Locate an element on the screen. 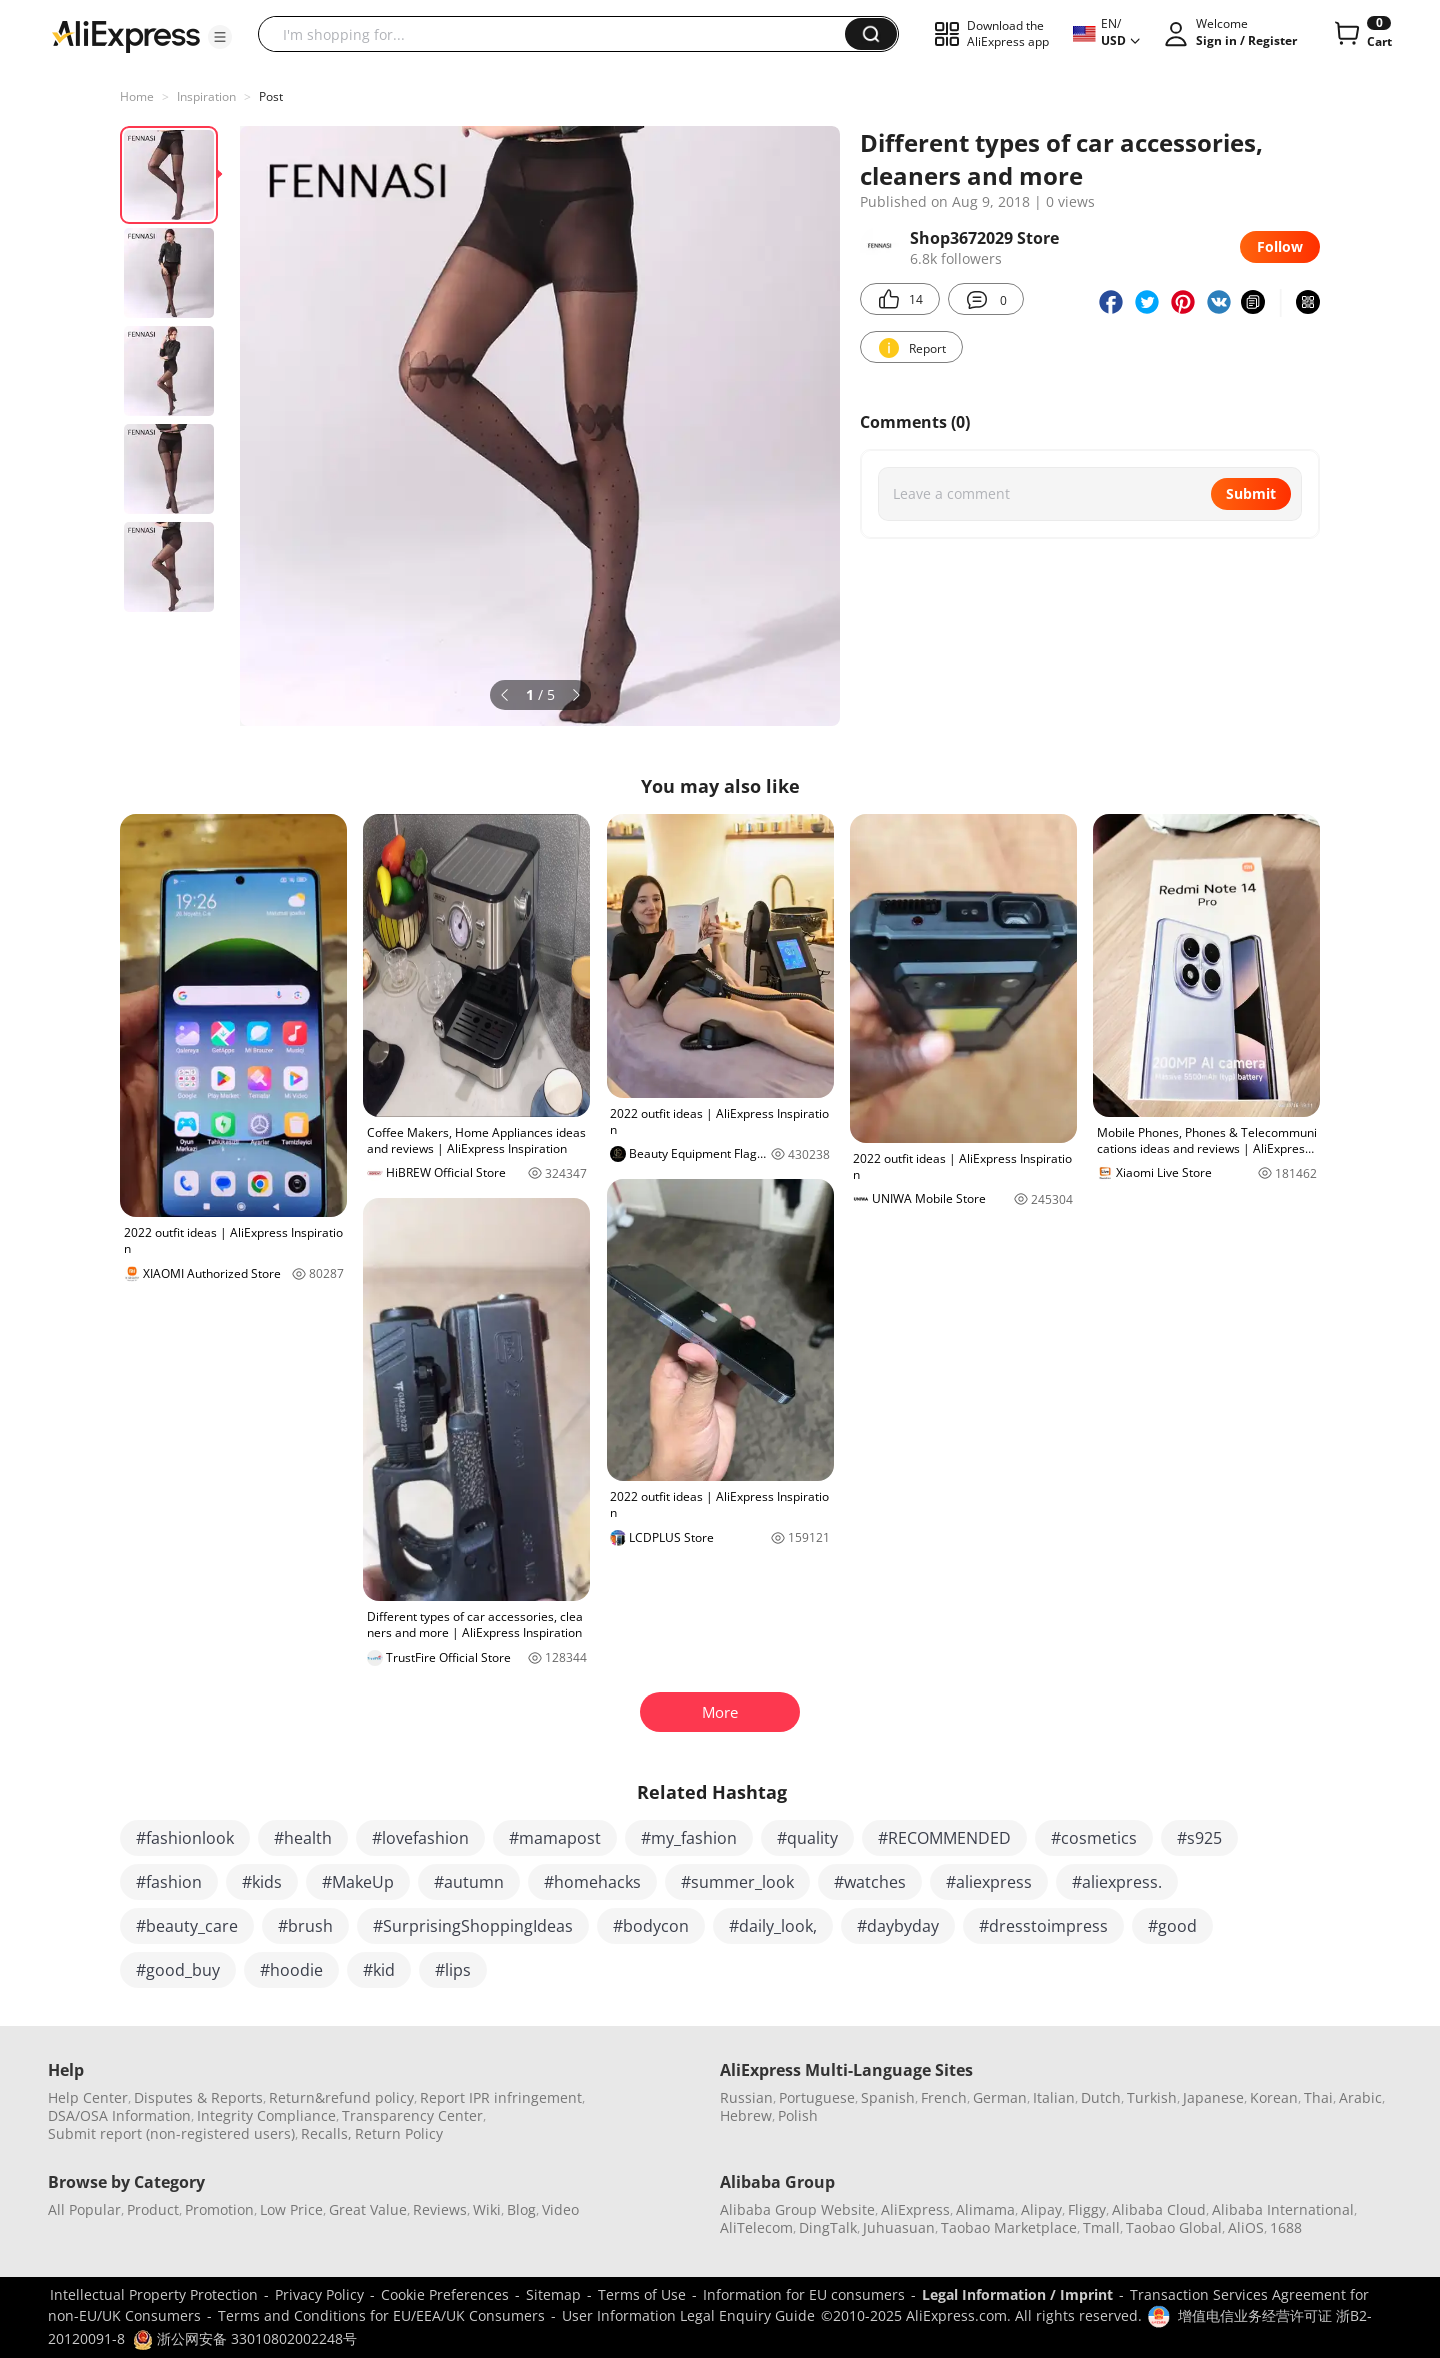 The width and height of the screenshot is (1440, 2358). #lovefashion is located at coordinates (420, 1838).